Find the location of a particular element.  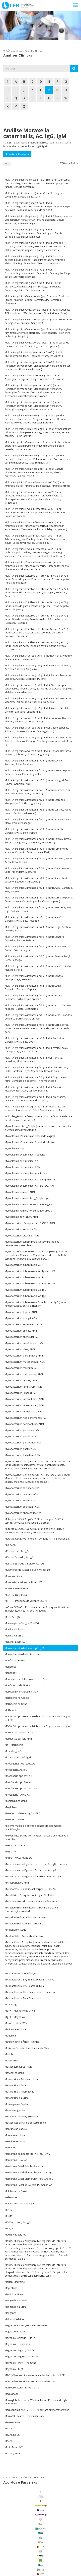

Mycoplasma hominis, ADN is located at coordinates (20, 1192).